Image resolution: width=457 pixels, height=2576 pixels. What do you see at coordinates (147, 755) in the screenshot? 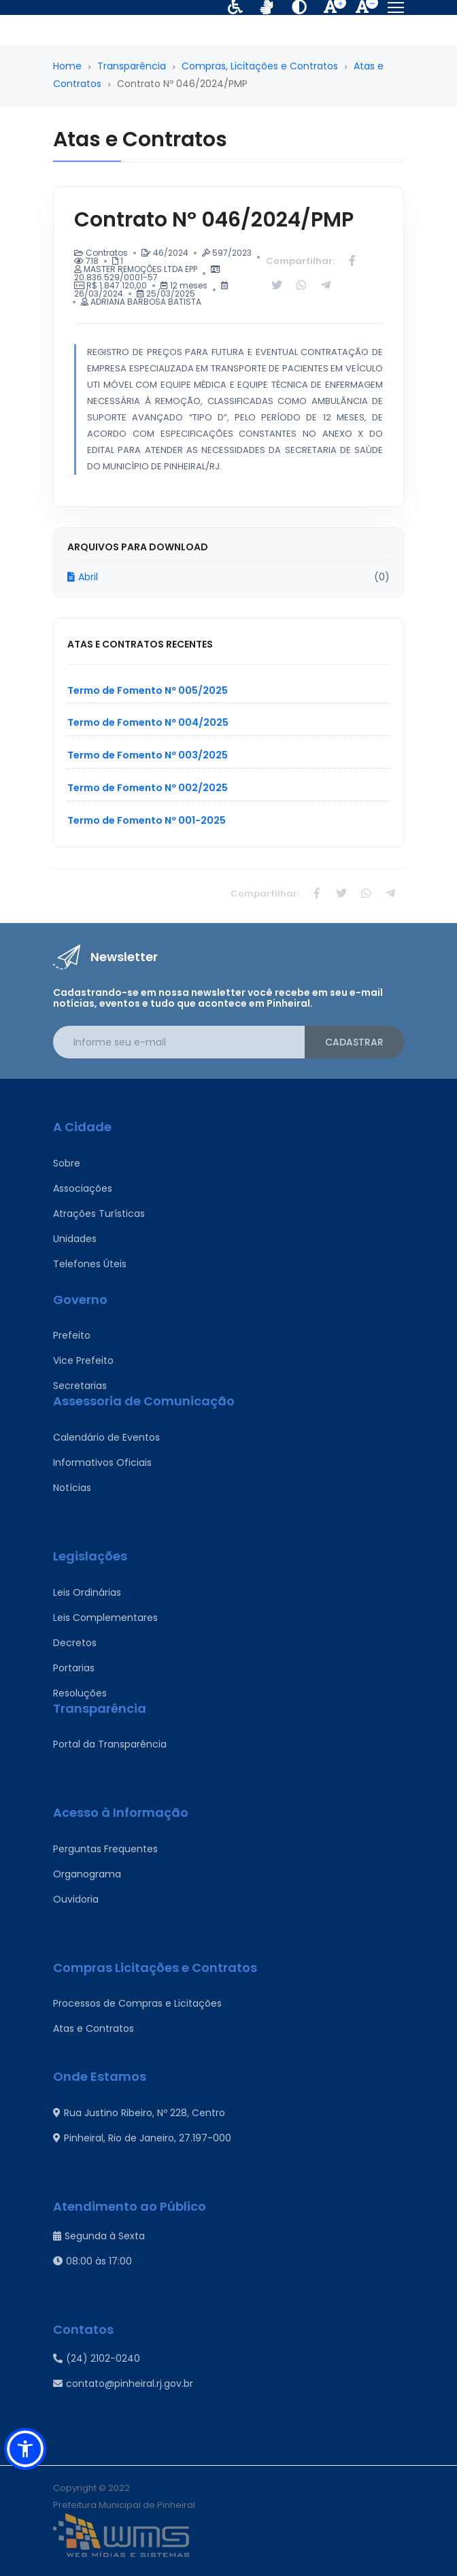
I see `Termo de Fomento Nº 003/2025` at bounding box center [147, 755].